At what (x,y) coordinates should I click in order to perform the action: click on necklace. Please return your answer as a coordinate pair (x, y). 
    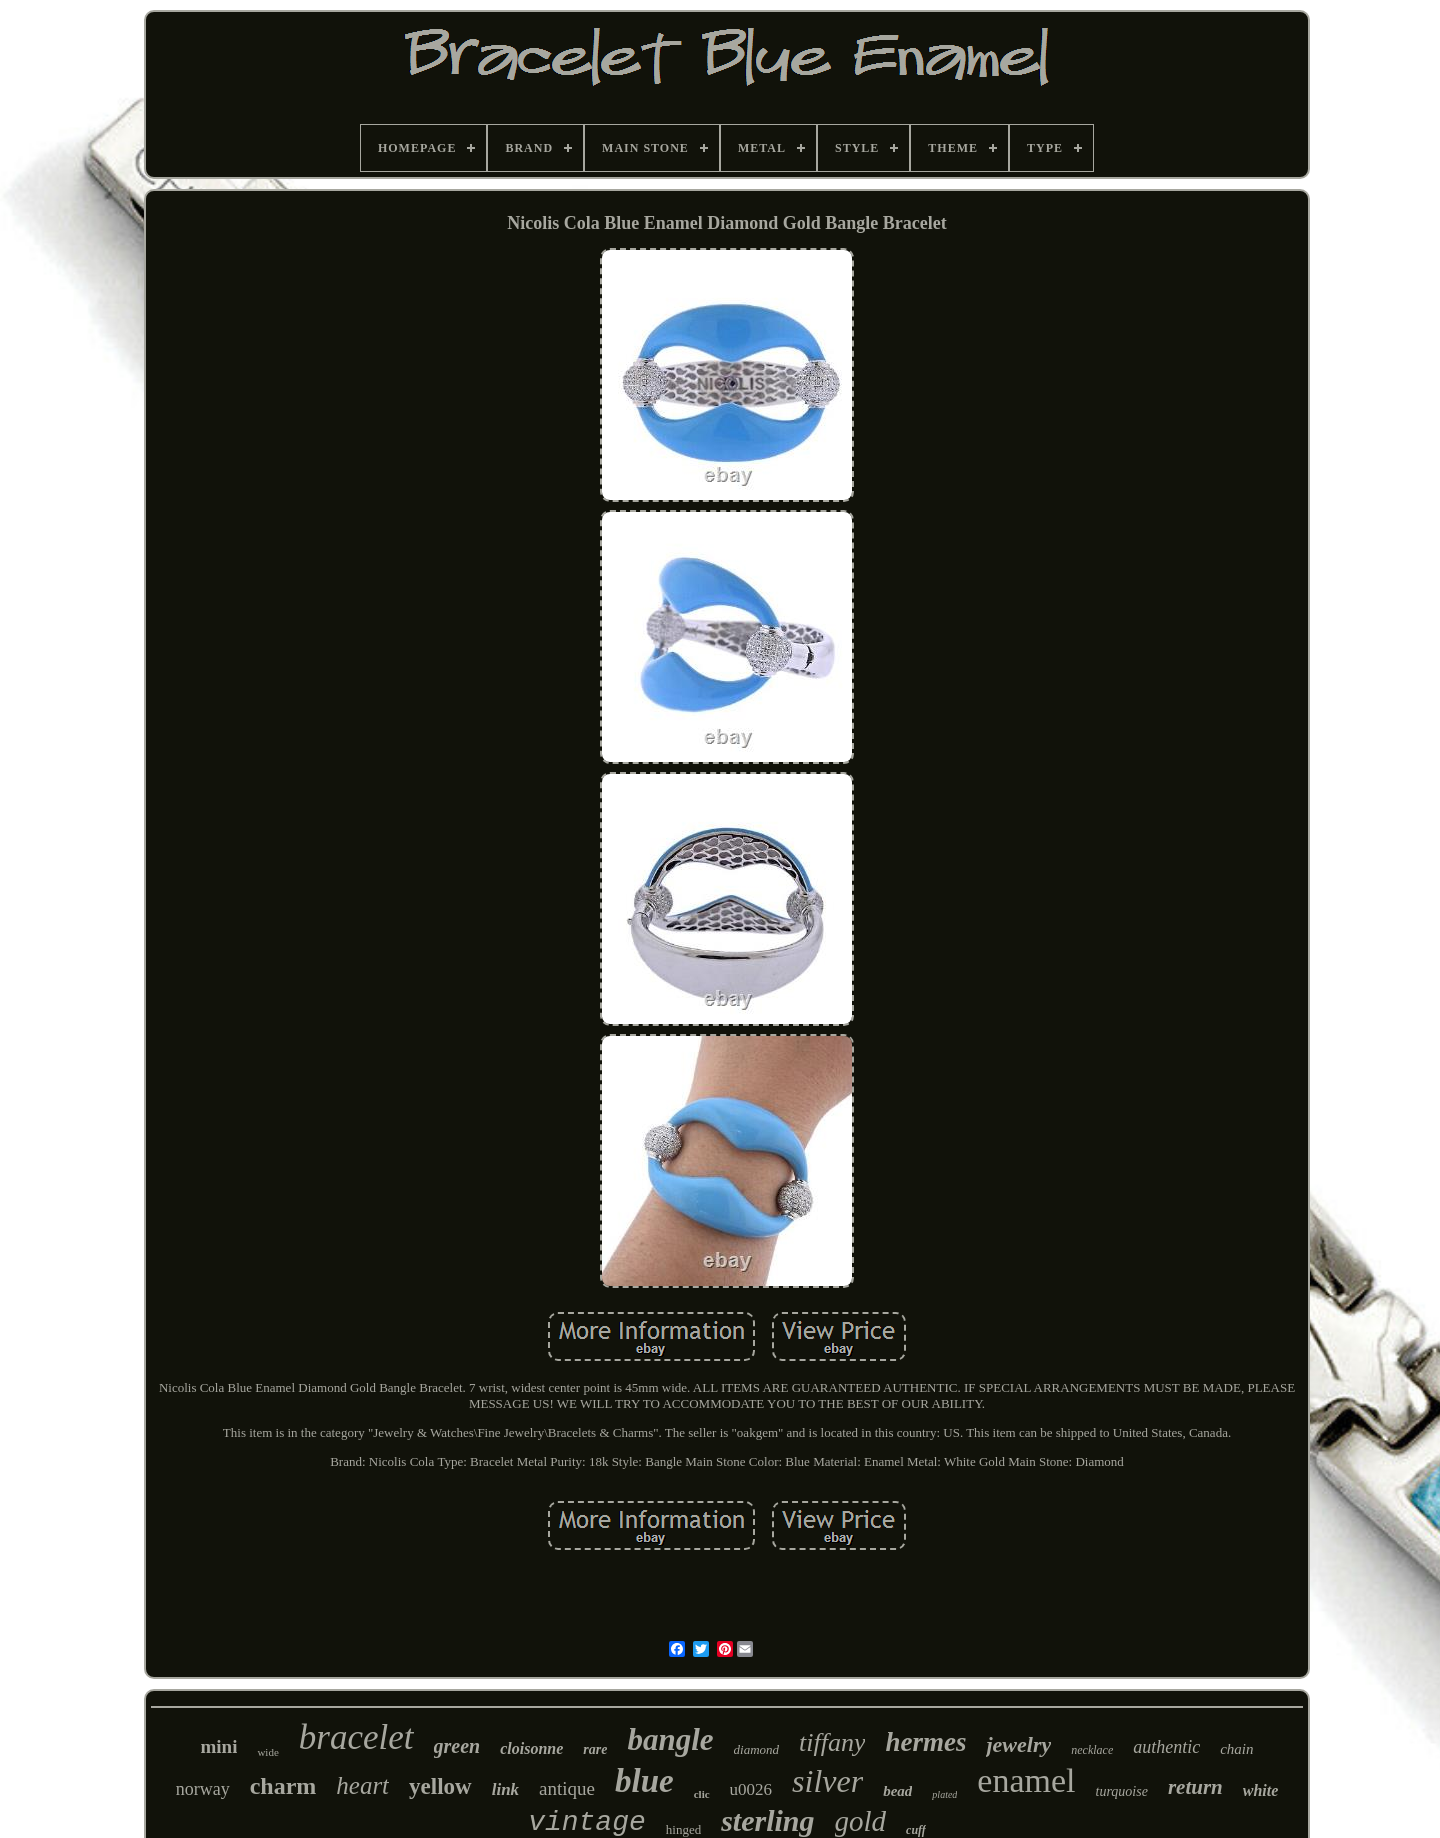
    Looking at the image, I should click on (1092, 1750).